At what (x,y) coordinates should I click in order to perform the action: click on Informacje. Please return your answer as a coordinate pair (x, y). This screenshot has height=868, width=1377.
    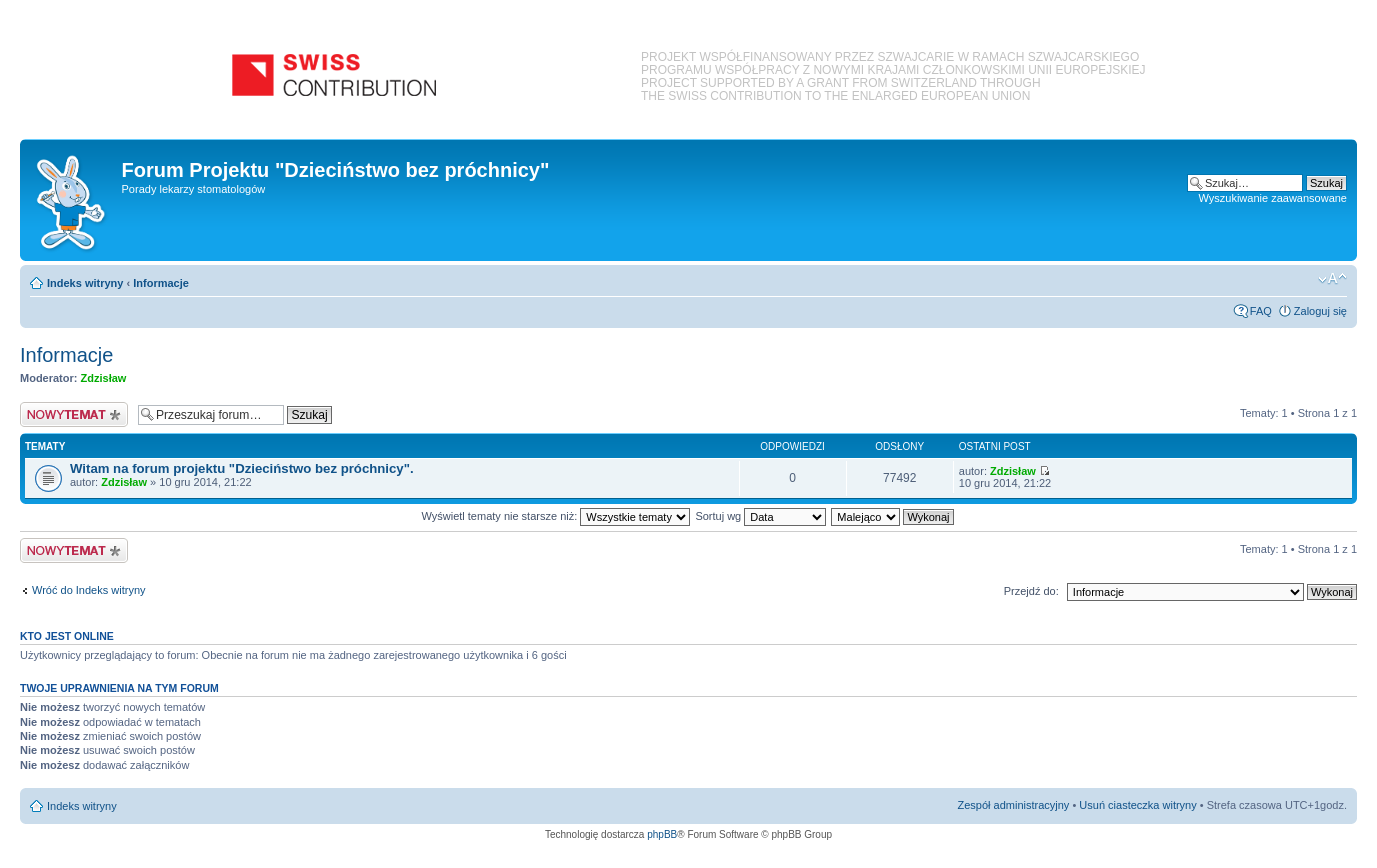
    Looking at the image, I should click on (161, 283).